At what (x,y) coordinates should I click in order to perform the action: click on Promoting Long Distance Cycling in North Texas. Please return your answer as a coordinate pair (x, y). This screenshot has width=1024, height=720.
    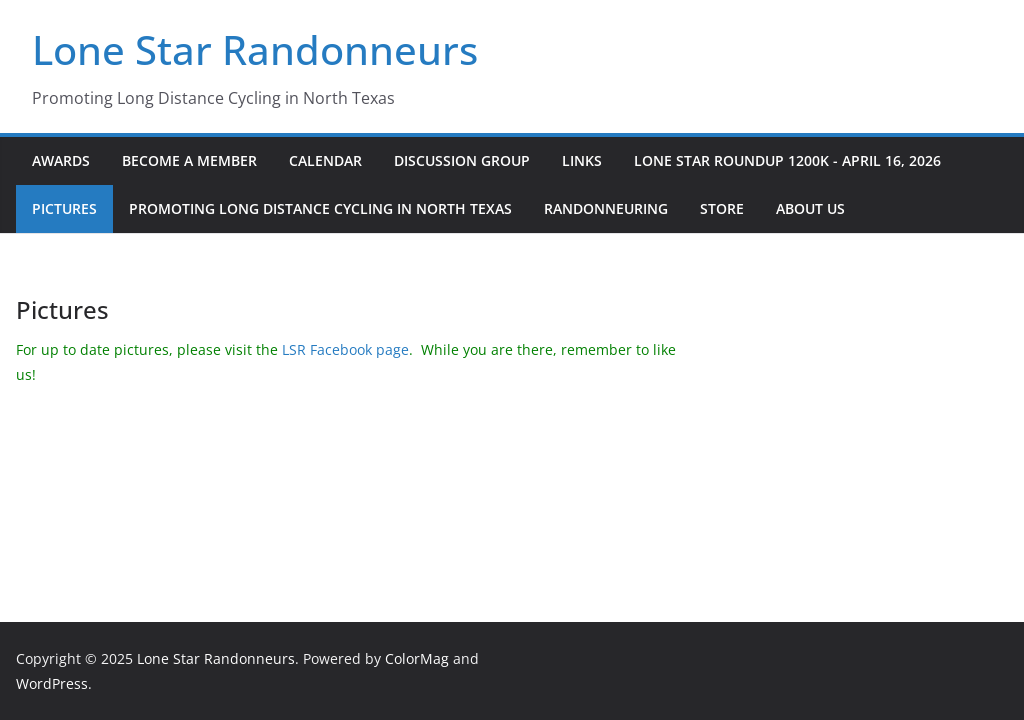
    Looking at the image, I should click on (320, 208).